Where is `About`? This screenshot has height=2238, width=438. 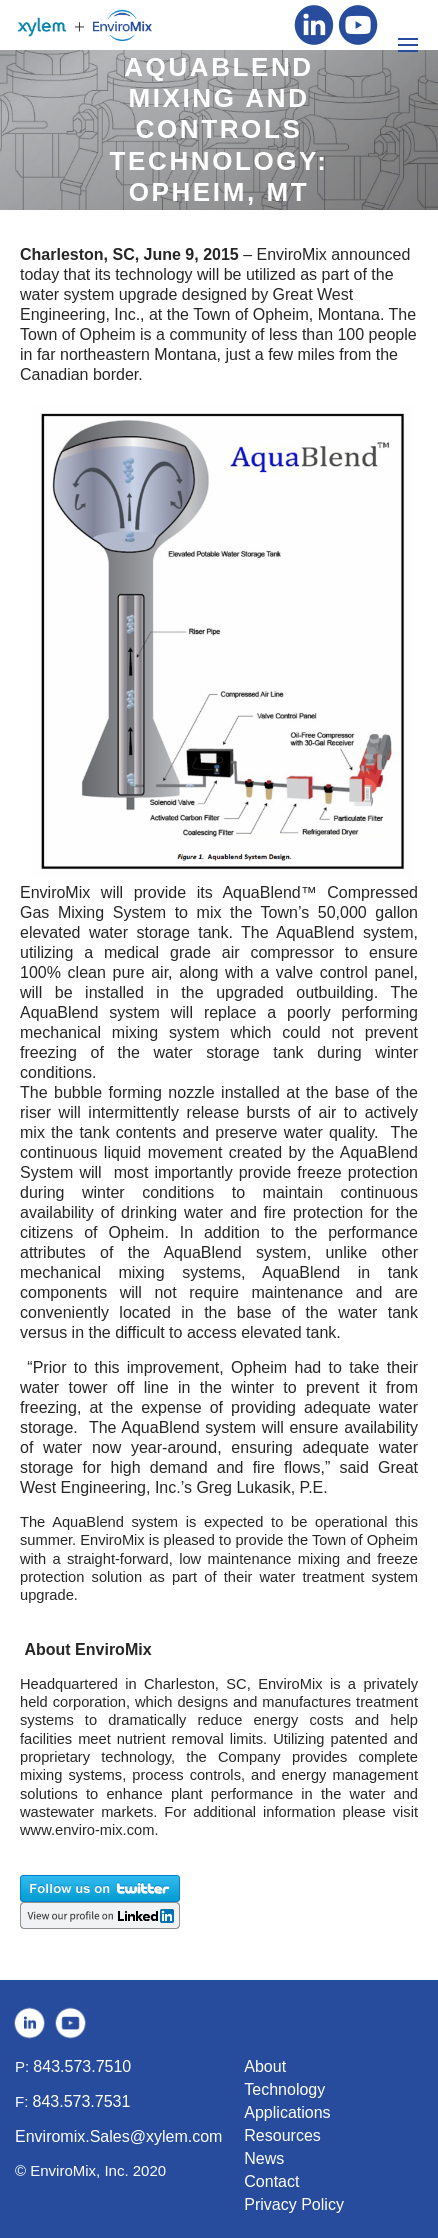 About is located at coordinates (265, 2066).